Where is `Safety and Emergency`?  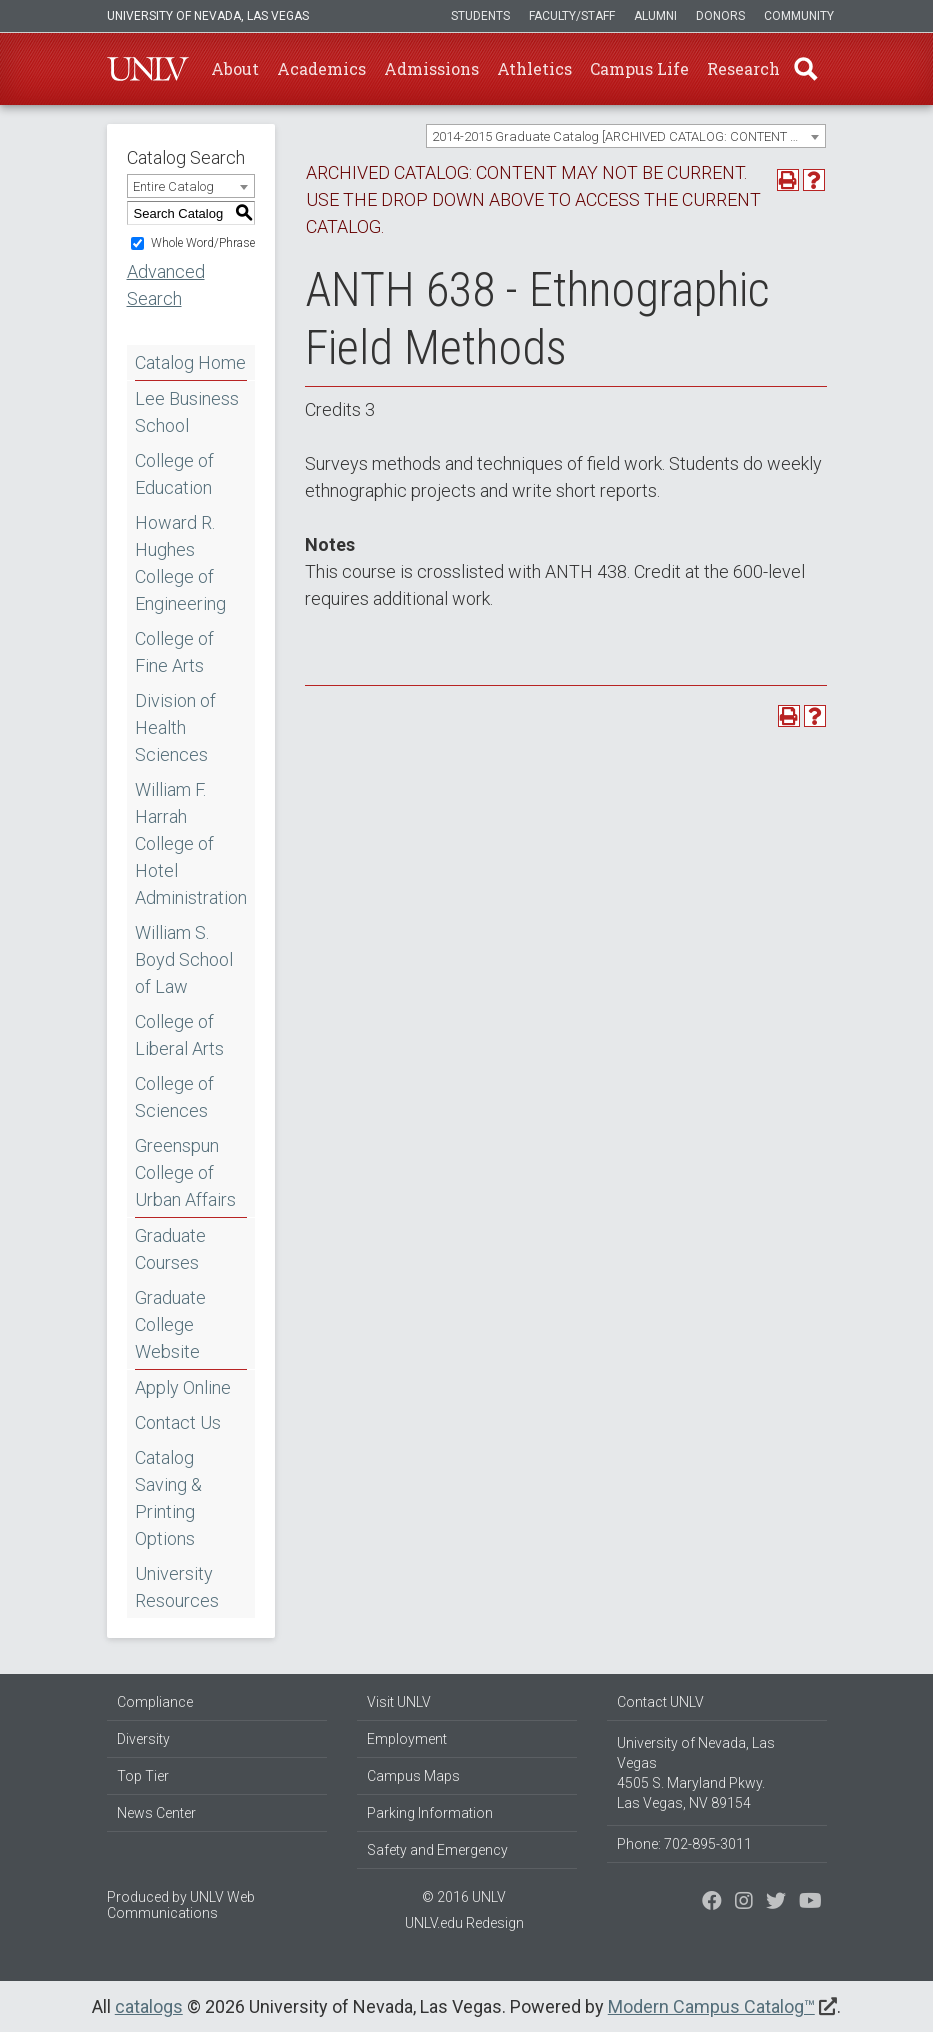
Safety and Emergency is located at coordinates (437, 1850).